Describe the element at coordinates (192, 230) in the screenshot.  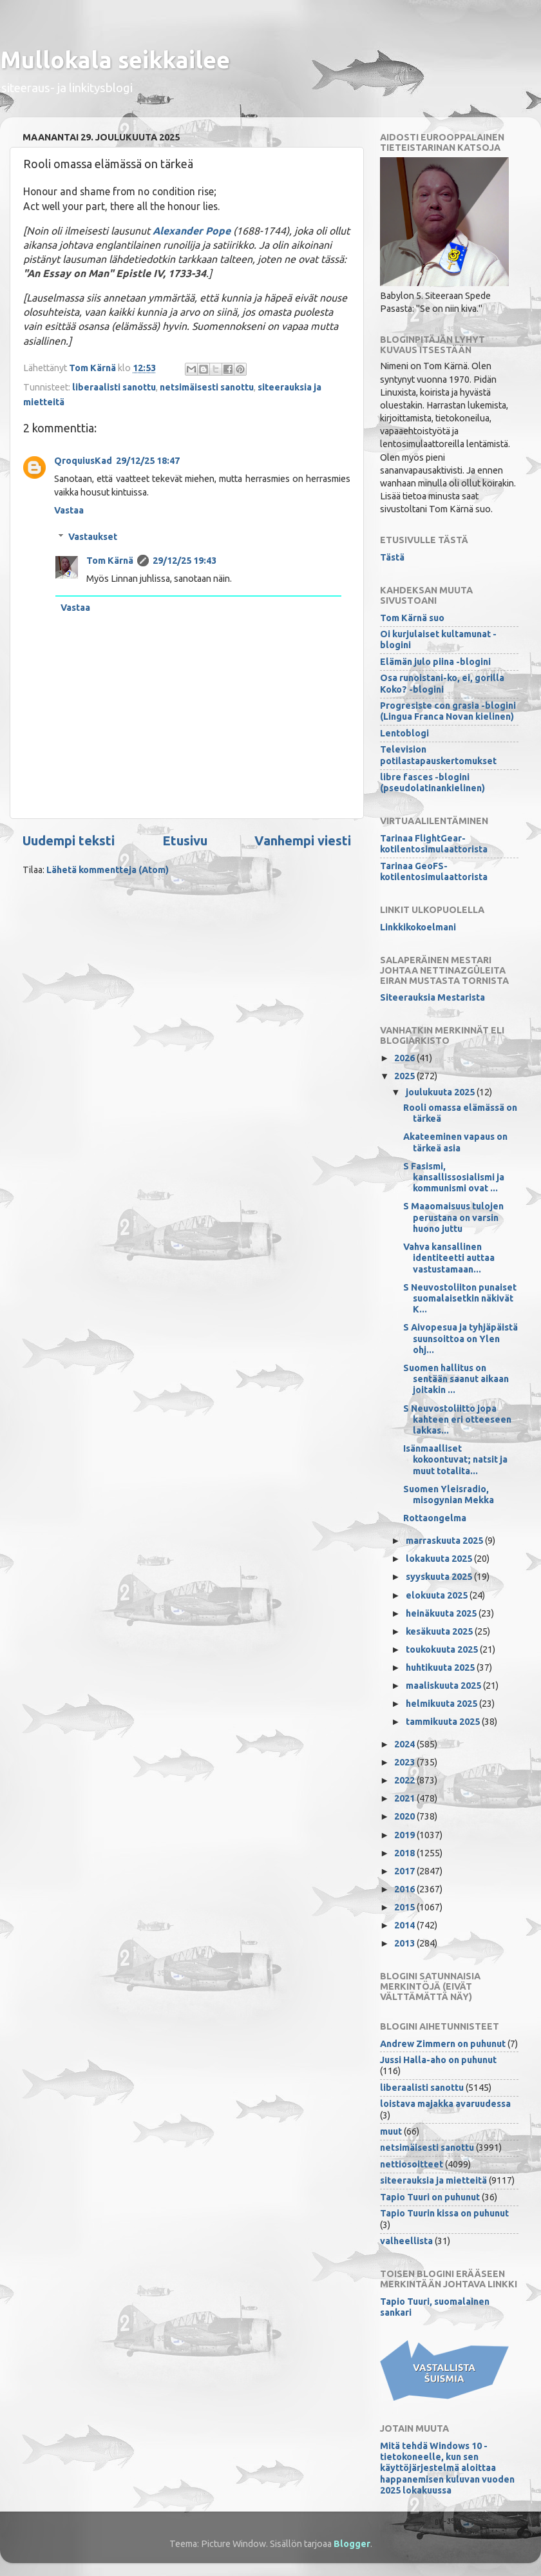
I see `Alexander Pope` at that location.